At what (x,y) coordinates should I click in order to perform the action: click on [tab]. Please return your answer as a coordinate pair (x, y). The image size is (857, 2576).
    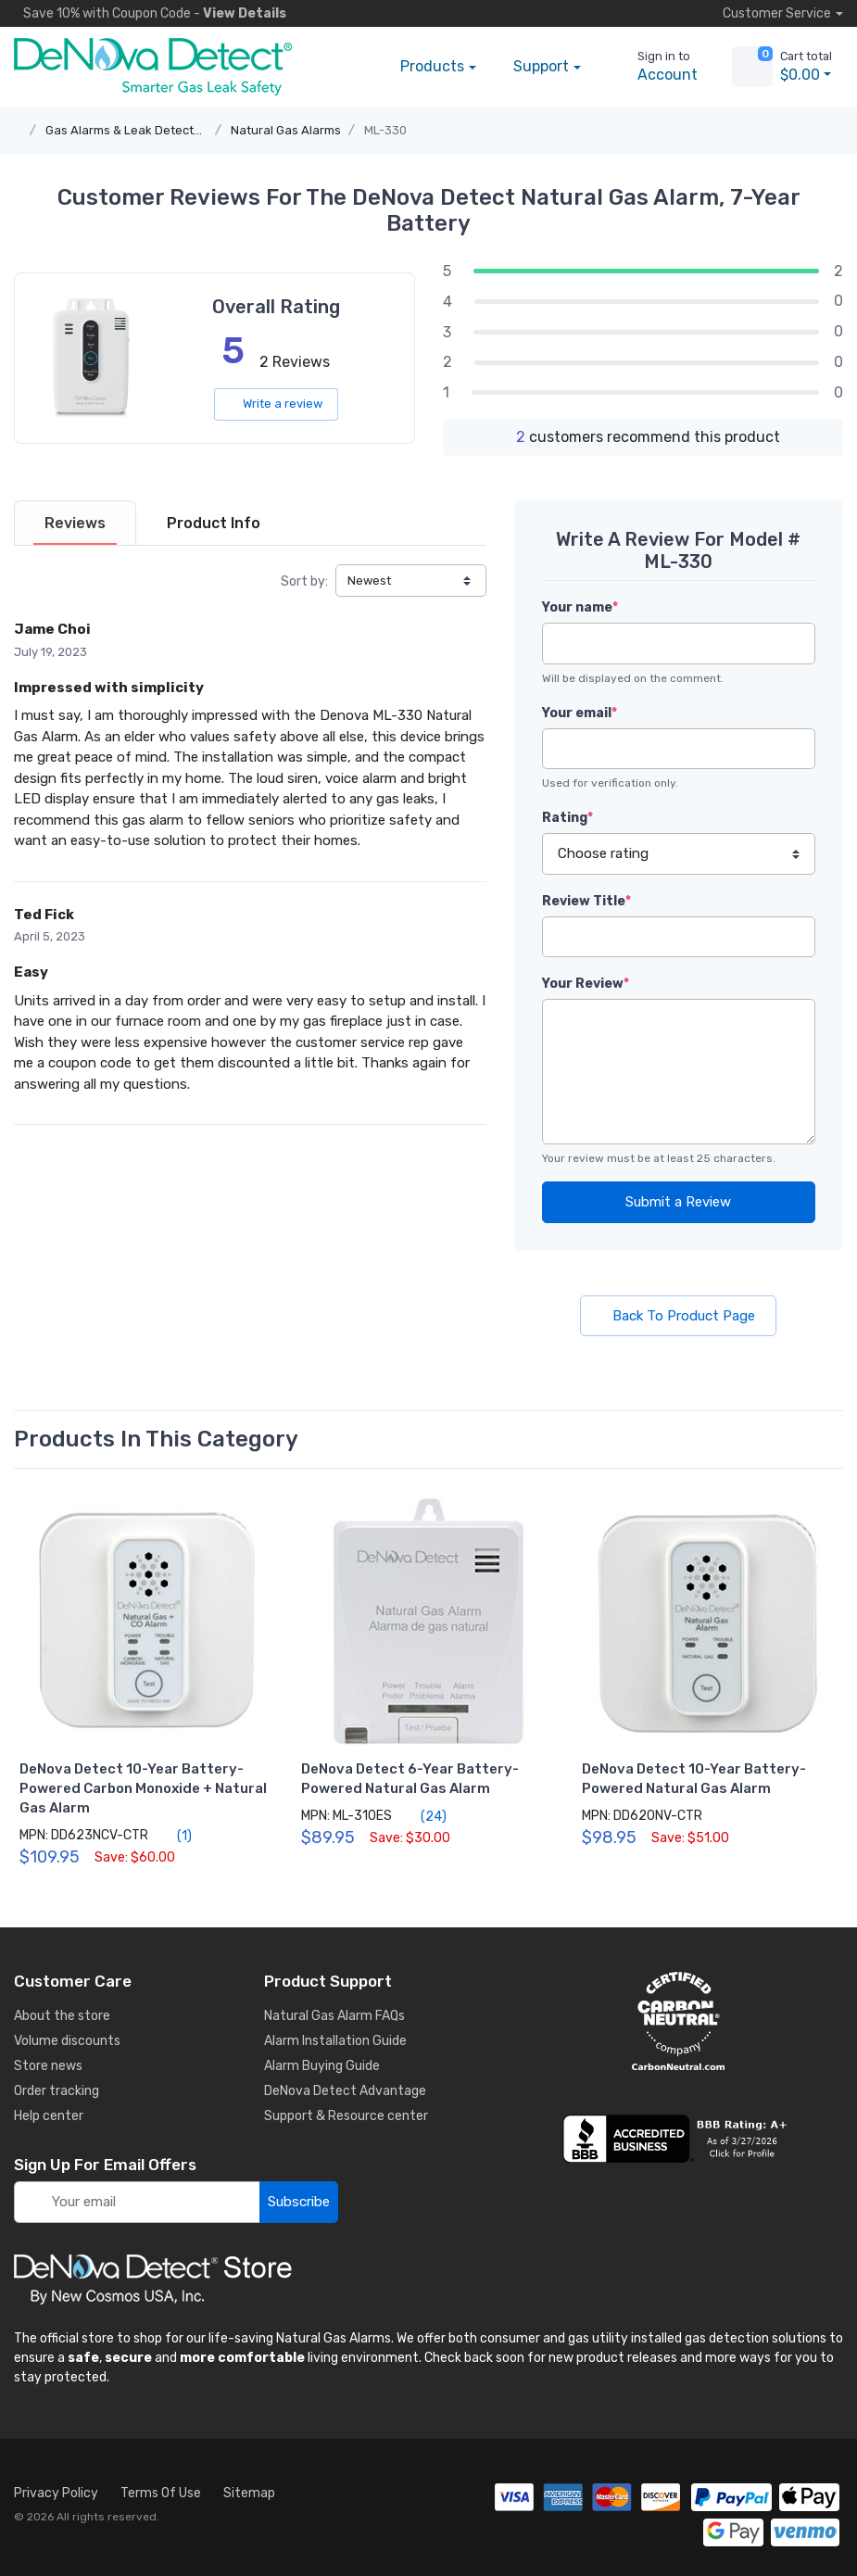
    Looking at the image, I should click on (75, 523).